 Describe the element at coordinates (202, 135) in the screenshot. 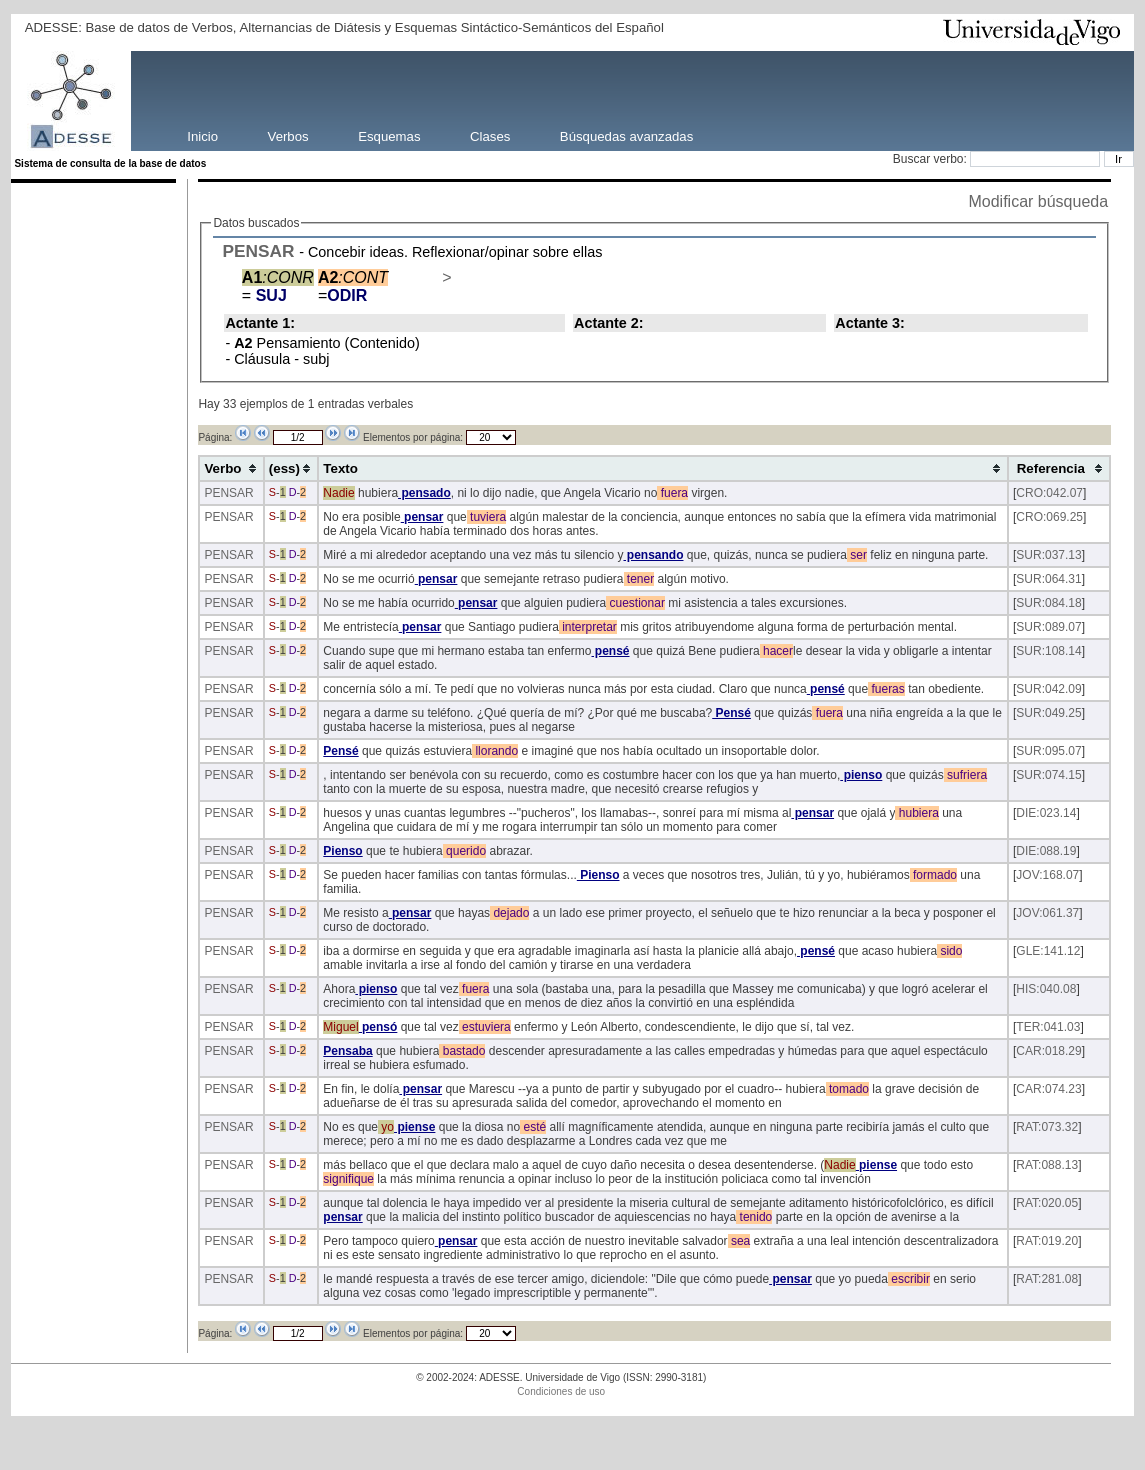

I see `Inicio` at that location.